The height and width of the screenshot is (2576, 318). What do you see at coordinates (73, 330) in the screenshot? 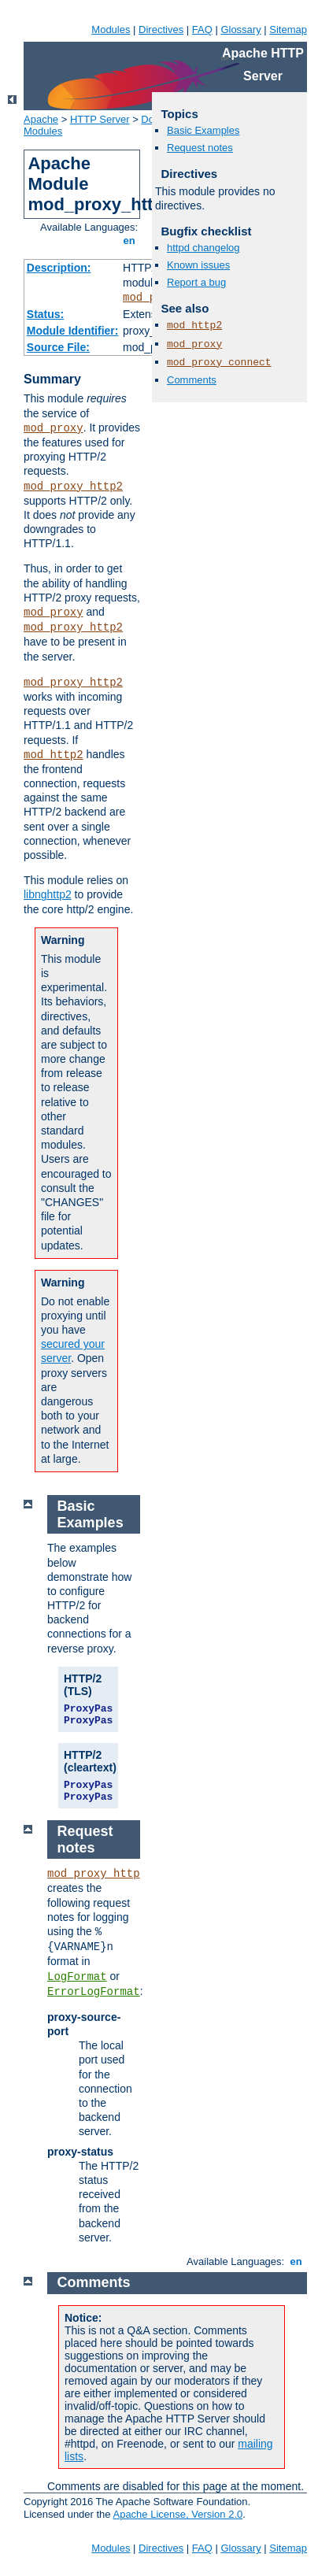
I see `Module Identifier:` at bounding box center [73, 330].